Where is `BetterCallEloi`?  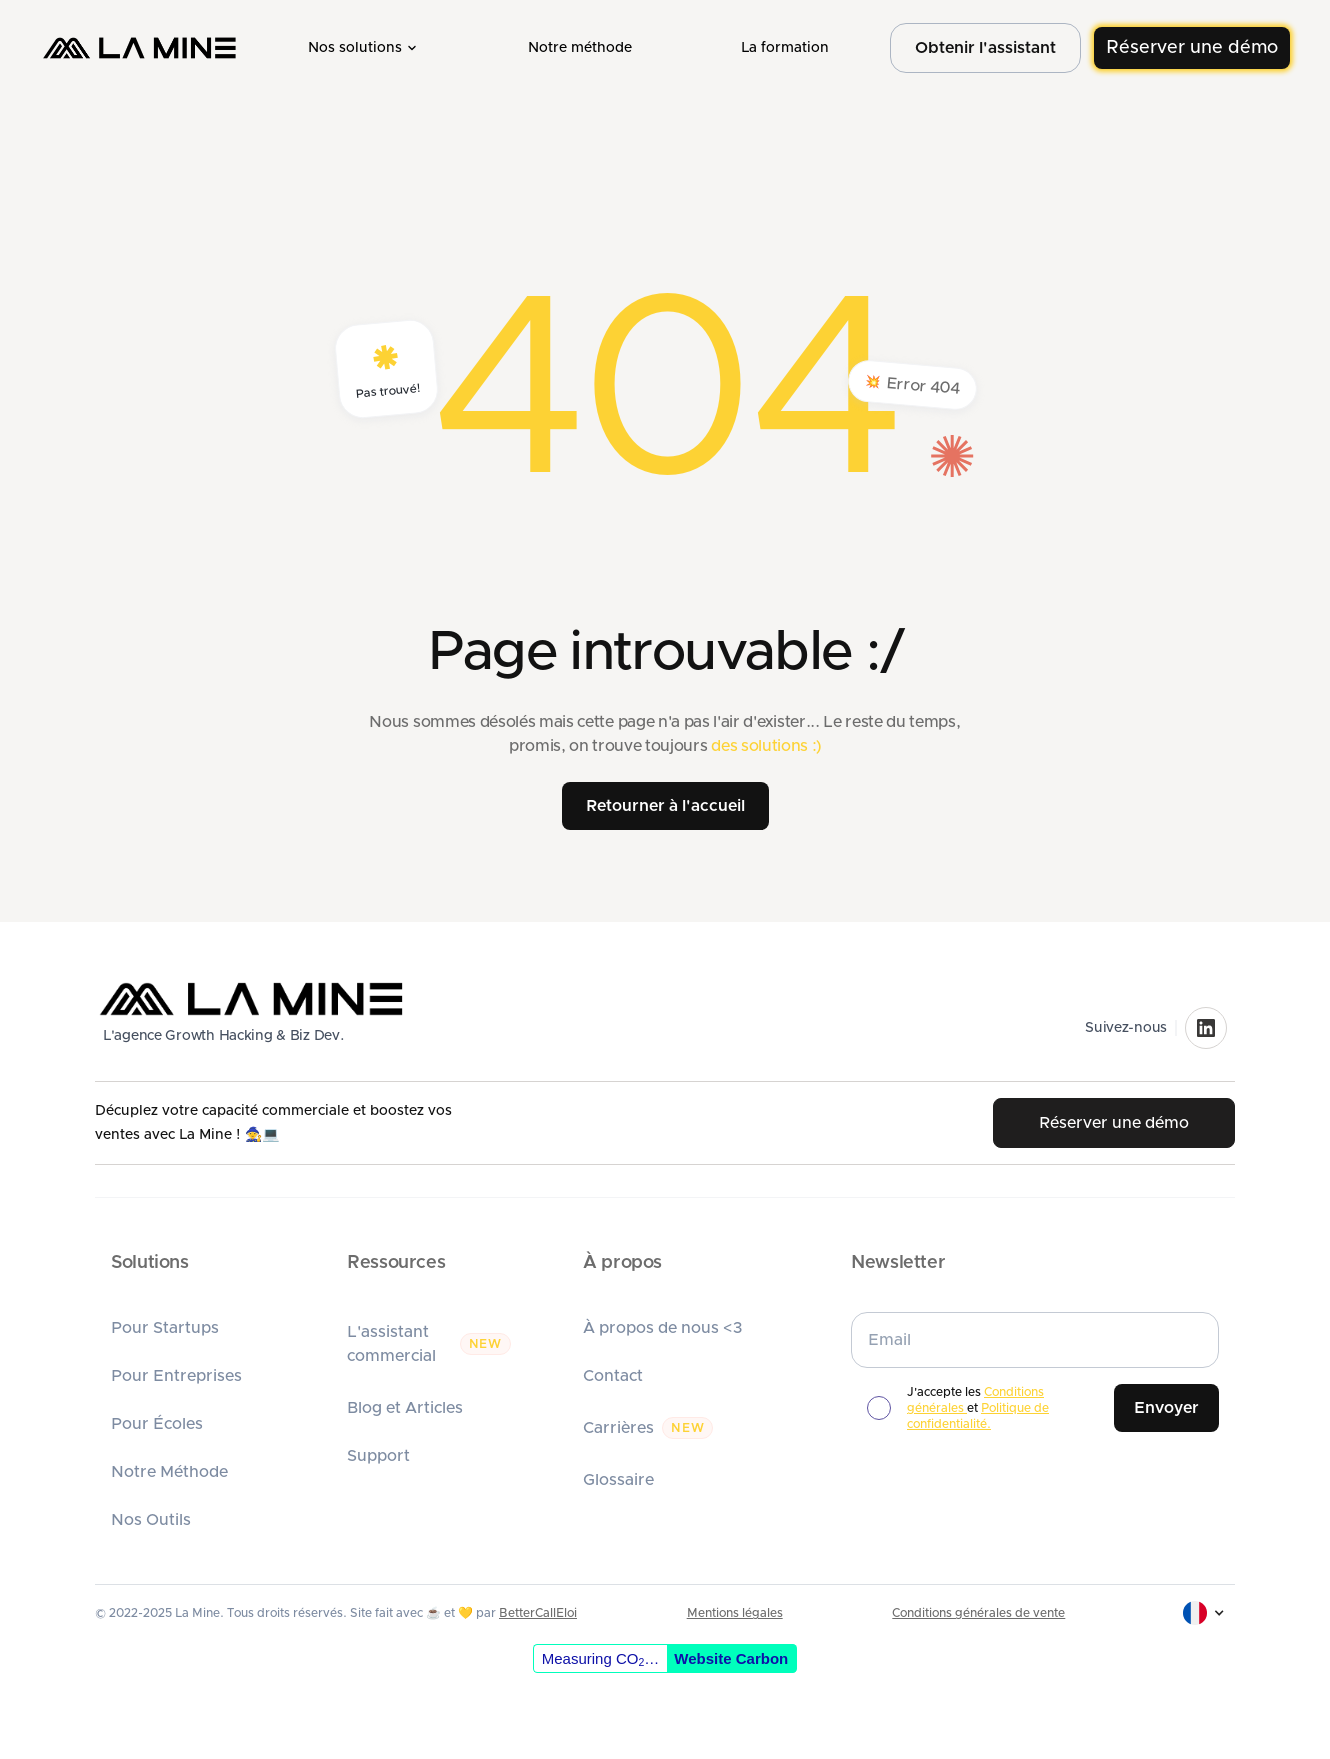 BetterCallEloi is located at coordinates (538, 1613).